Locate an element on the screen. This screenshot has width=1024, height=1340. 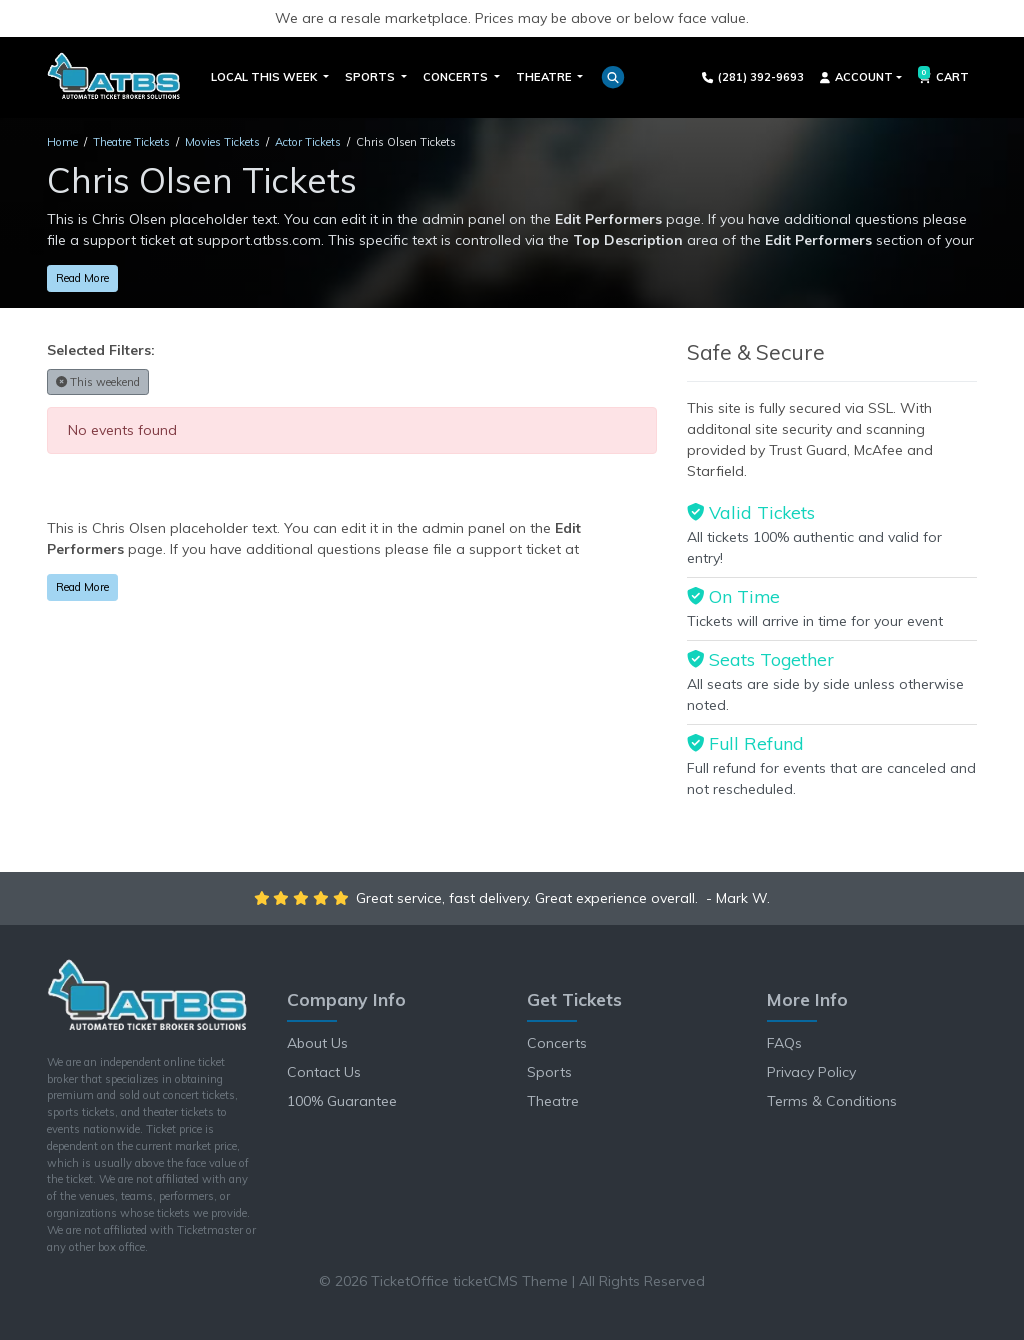
Sports is located at coordinates (549, 1072).